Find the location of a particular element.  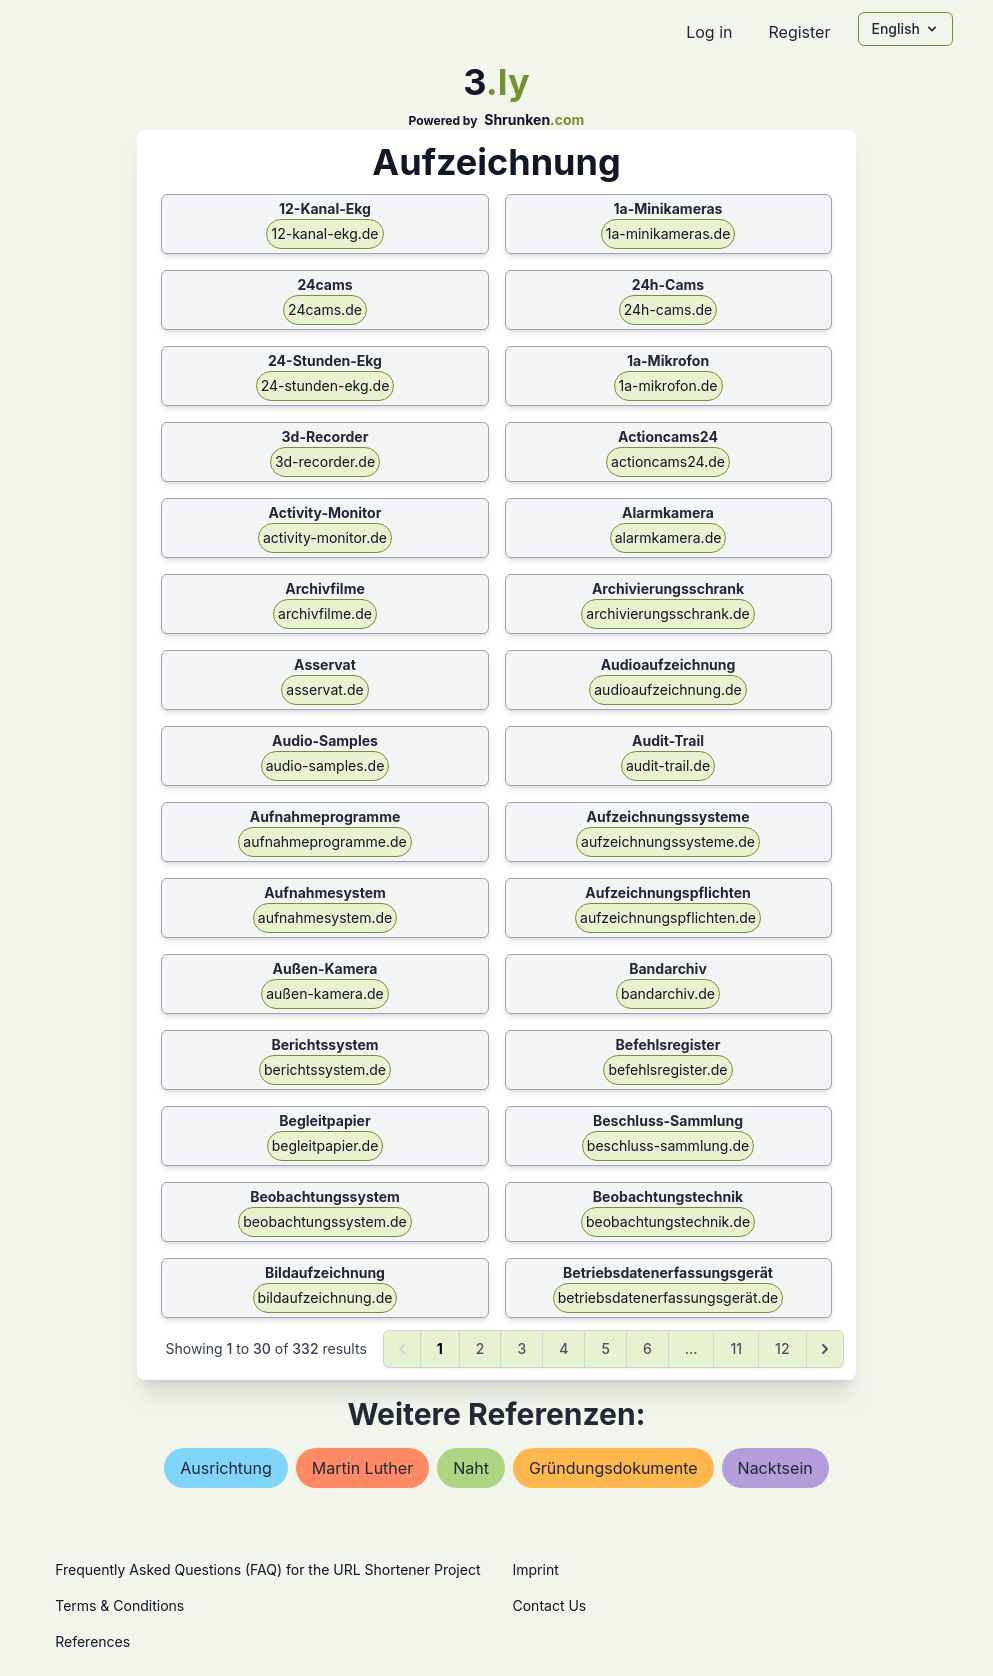

6 [Go to page 6] is located at coordinates (647, 1348).